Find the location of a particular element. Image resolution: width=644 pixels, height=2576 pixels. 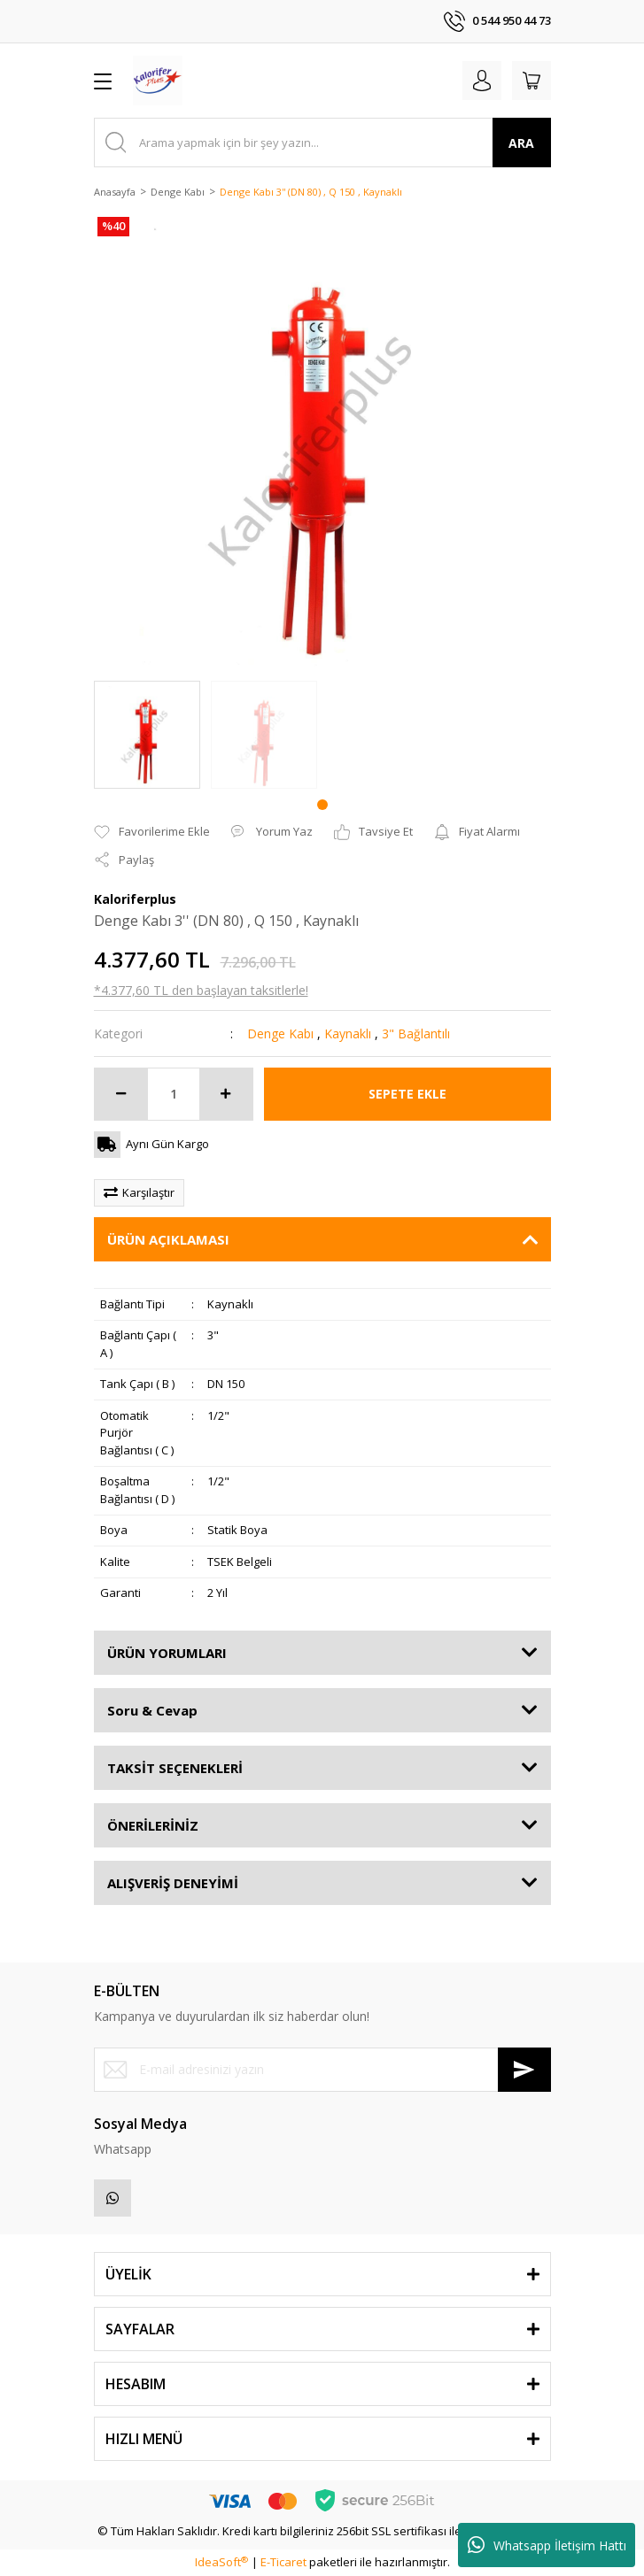

E-Ticaret is located at coordinates (283, 2562).